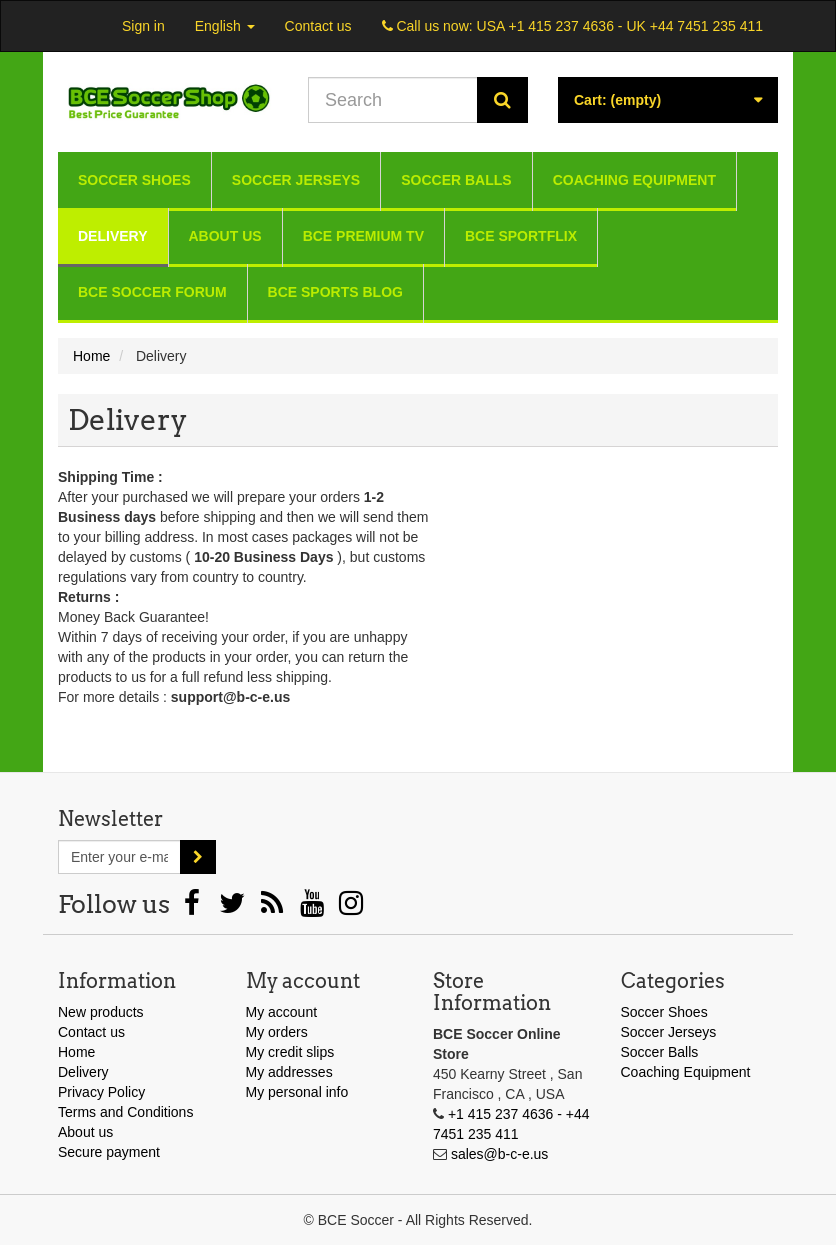 This screenshot has height=1245, width=836. Describe the element at coordinates (289, 1072) in the screenshot. I see `My addresses` at that location.